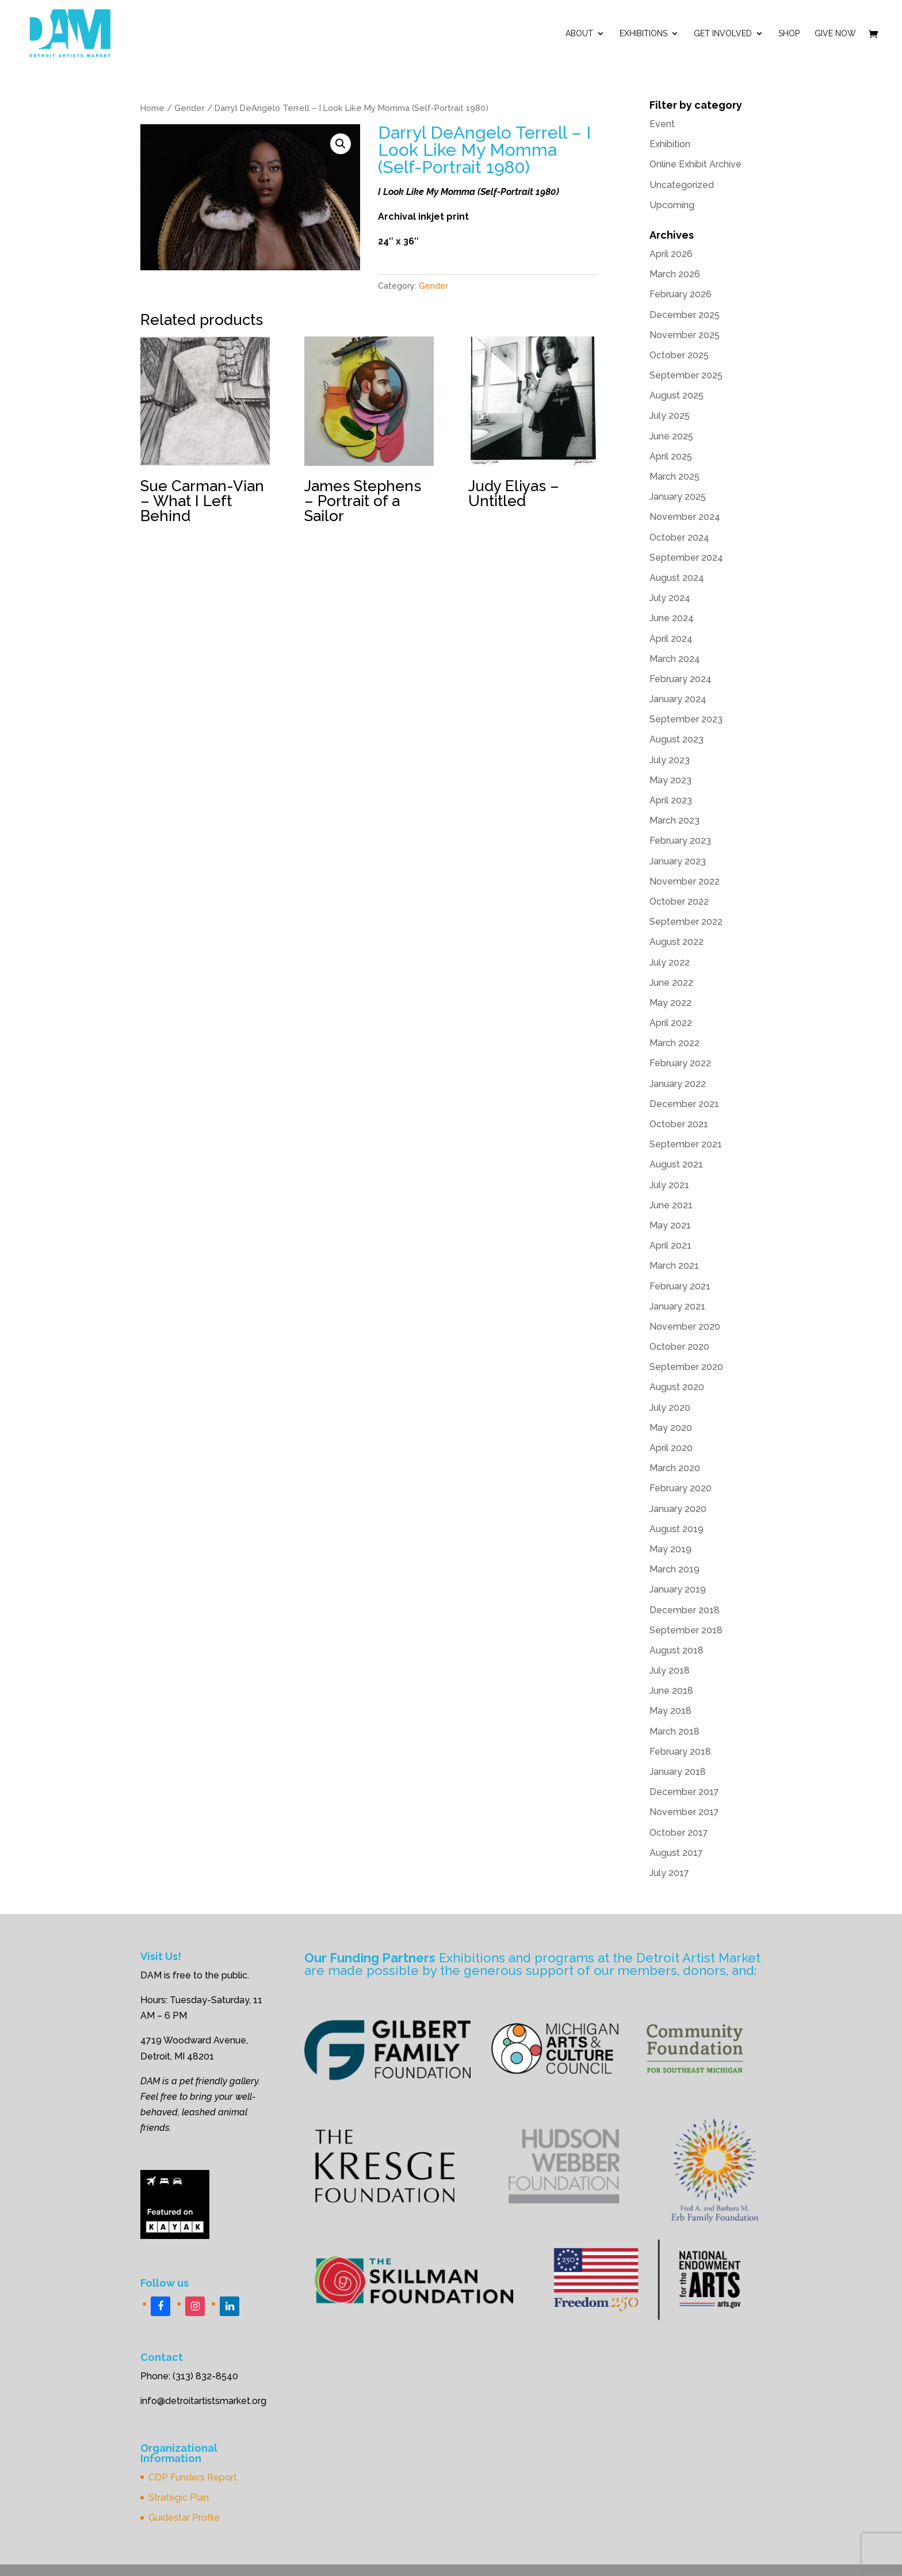 Image resolution: width=902 pixels, height=2576 pixels. Describe the element at coordinates (684, 881) in the screenshot. I see `November 2022` at that location.